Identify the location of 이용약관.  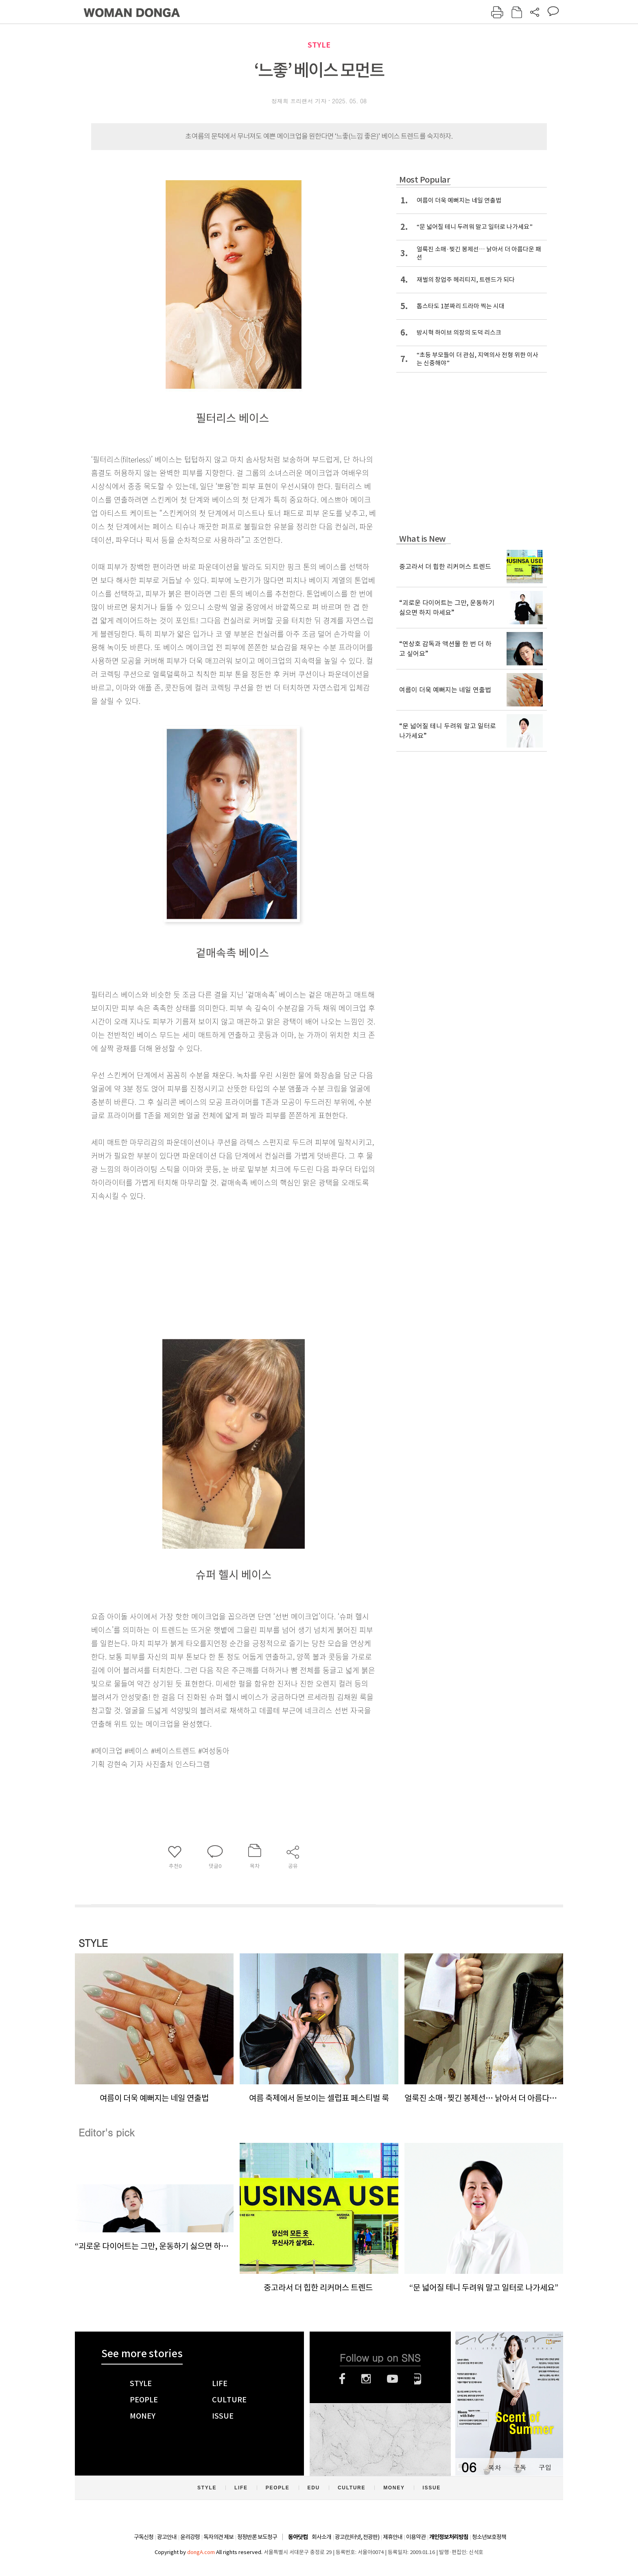
(416, 2537).